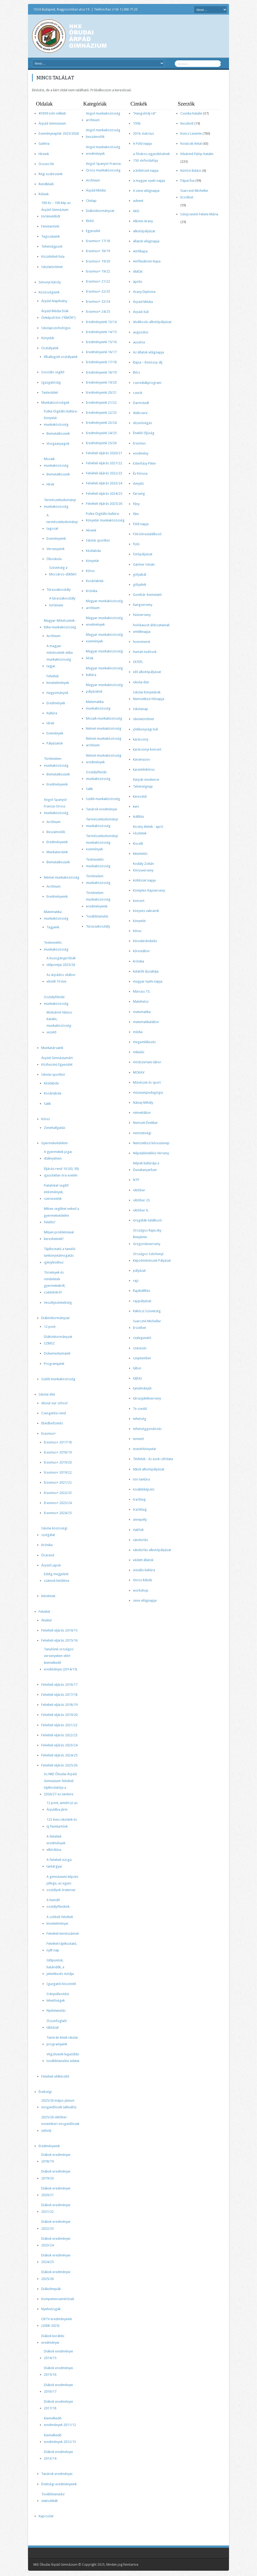 The width and height of the screenshot is (257, 2576). Describe the element at coordinates (141, 991) in the screenshot. I see `Március 15.` at that location.